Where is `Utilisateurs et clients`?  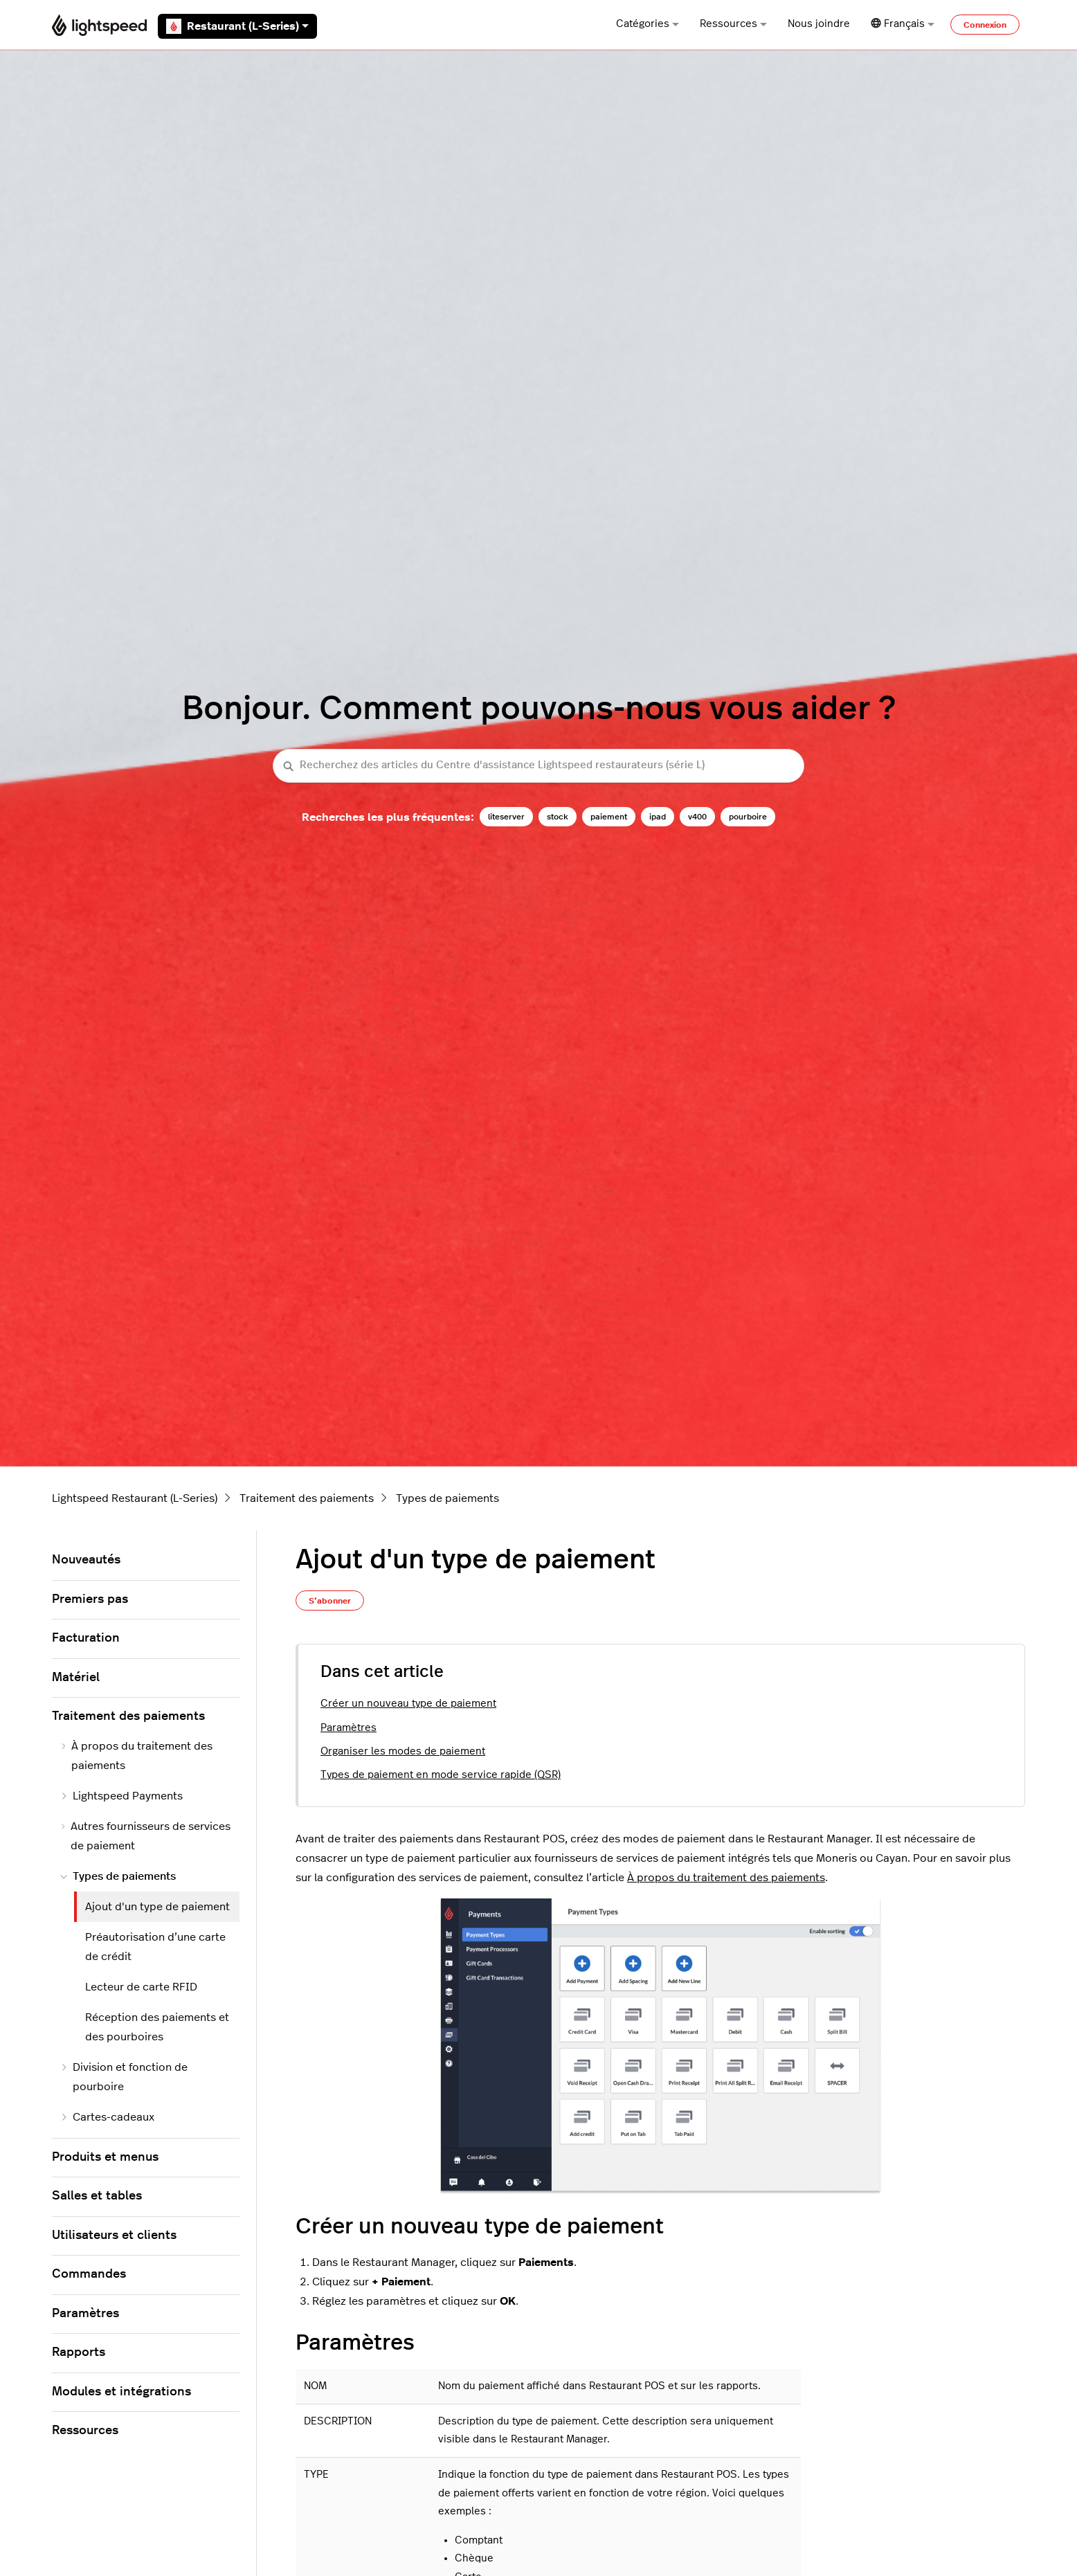
Utilisateurs et clients is located at coordinates (114, 2235).